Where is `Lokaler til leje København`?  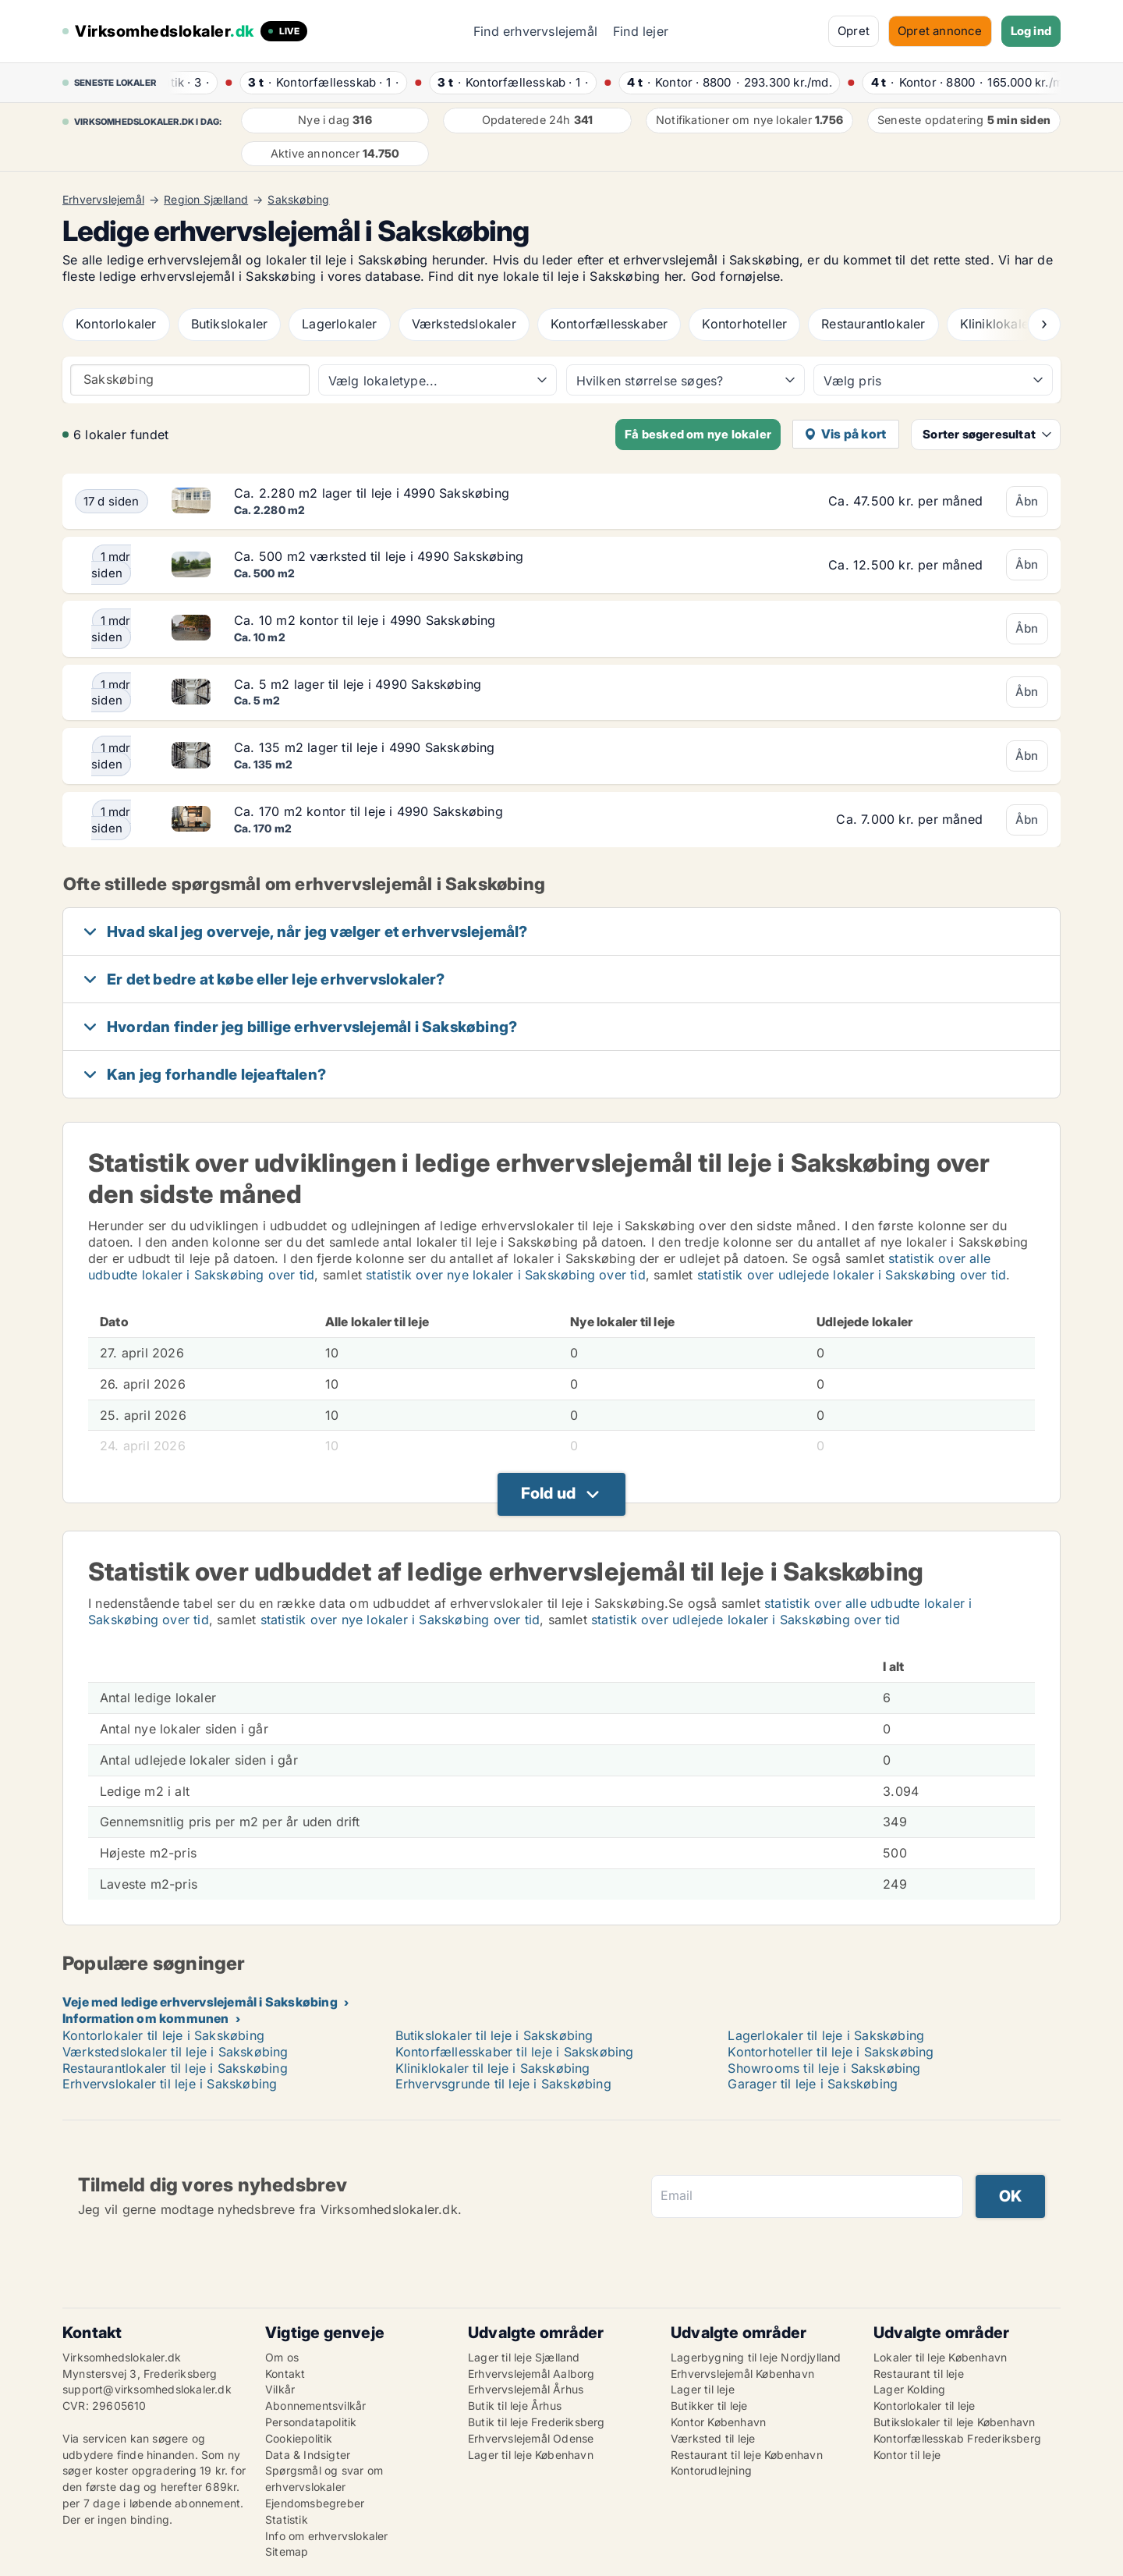 Lokaler til leje København is located at coordinates (940, 2357).